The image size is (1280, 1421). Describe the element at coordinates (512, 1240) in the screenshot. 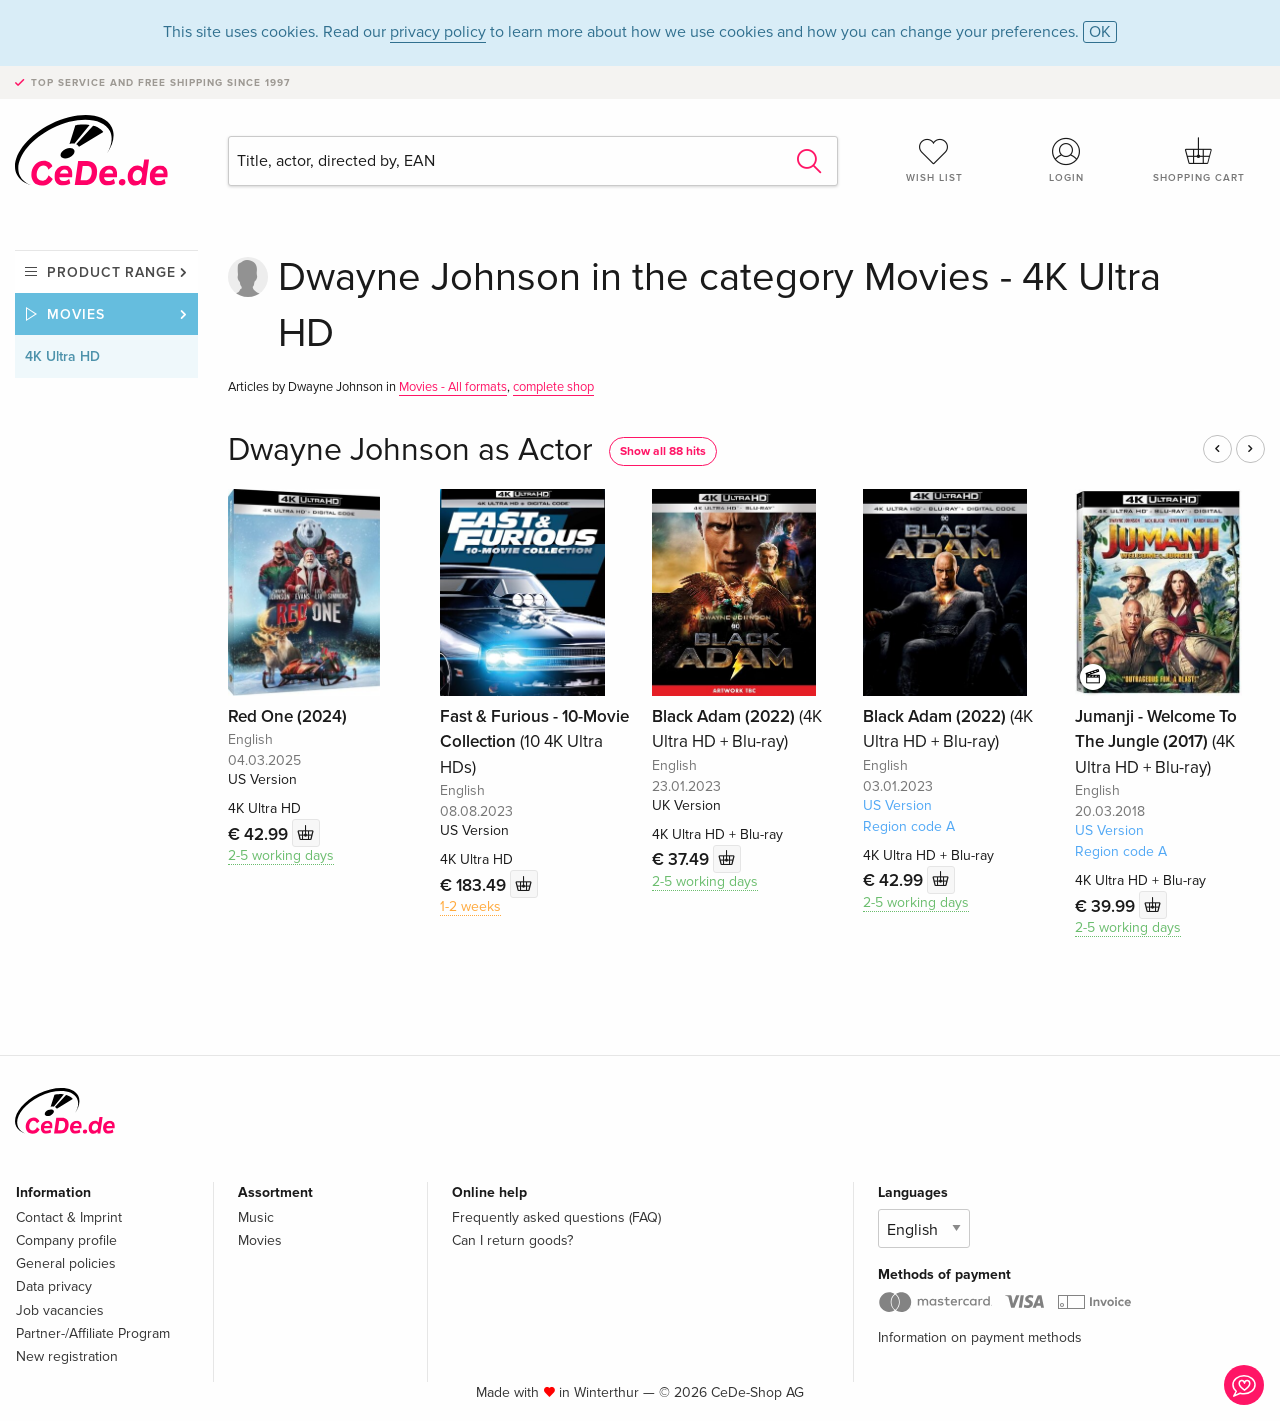

I see `Can I return goods?` at that location.